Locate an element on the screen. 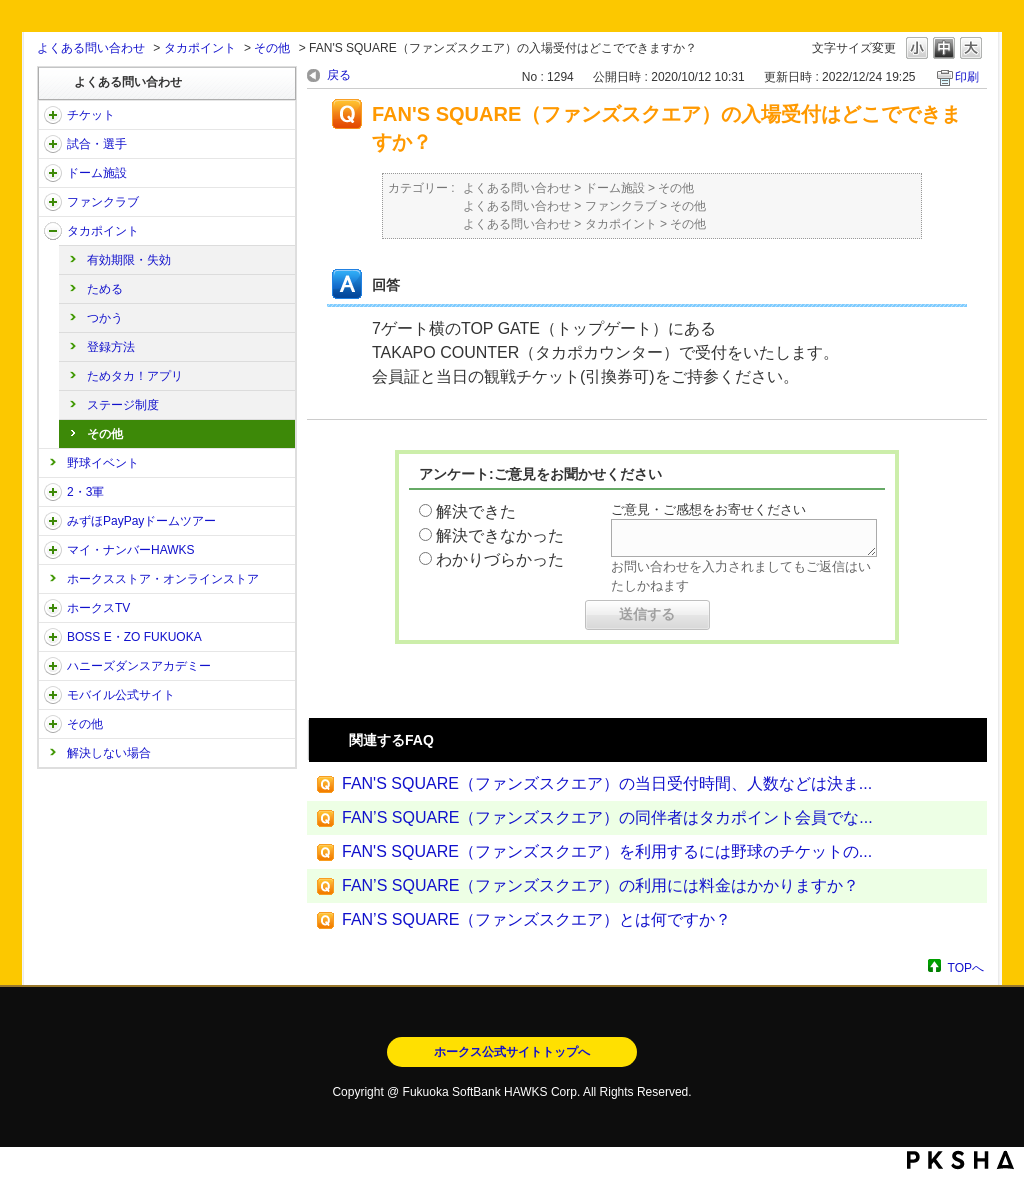 The width and height of the screenshot is (1024, 1183). FAN’S SQUARE（ファンズスクエア）とは何ですか？ is located at coordinates (536, 919).